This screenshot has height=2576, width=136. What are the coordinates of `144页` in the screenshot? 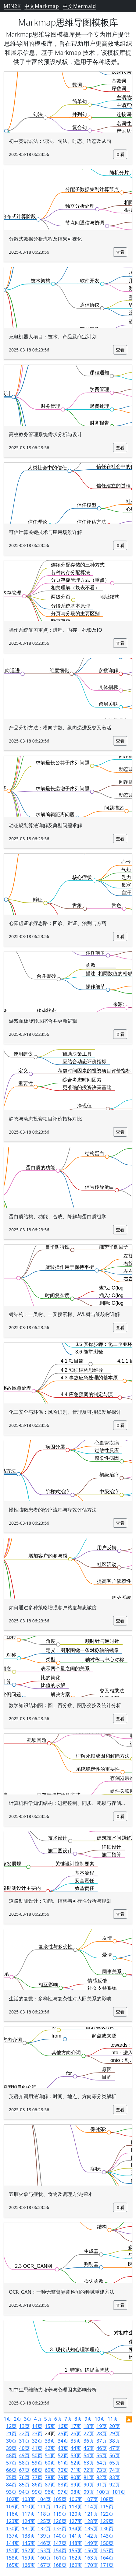 It's located at (12, 2543).